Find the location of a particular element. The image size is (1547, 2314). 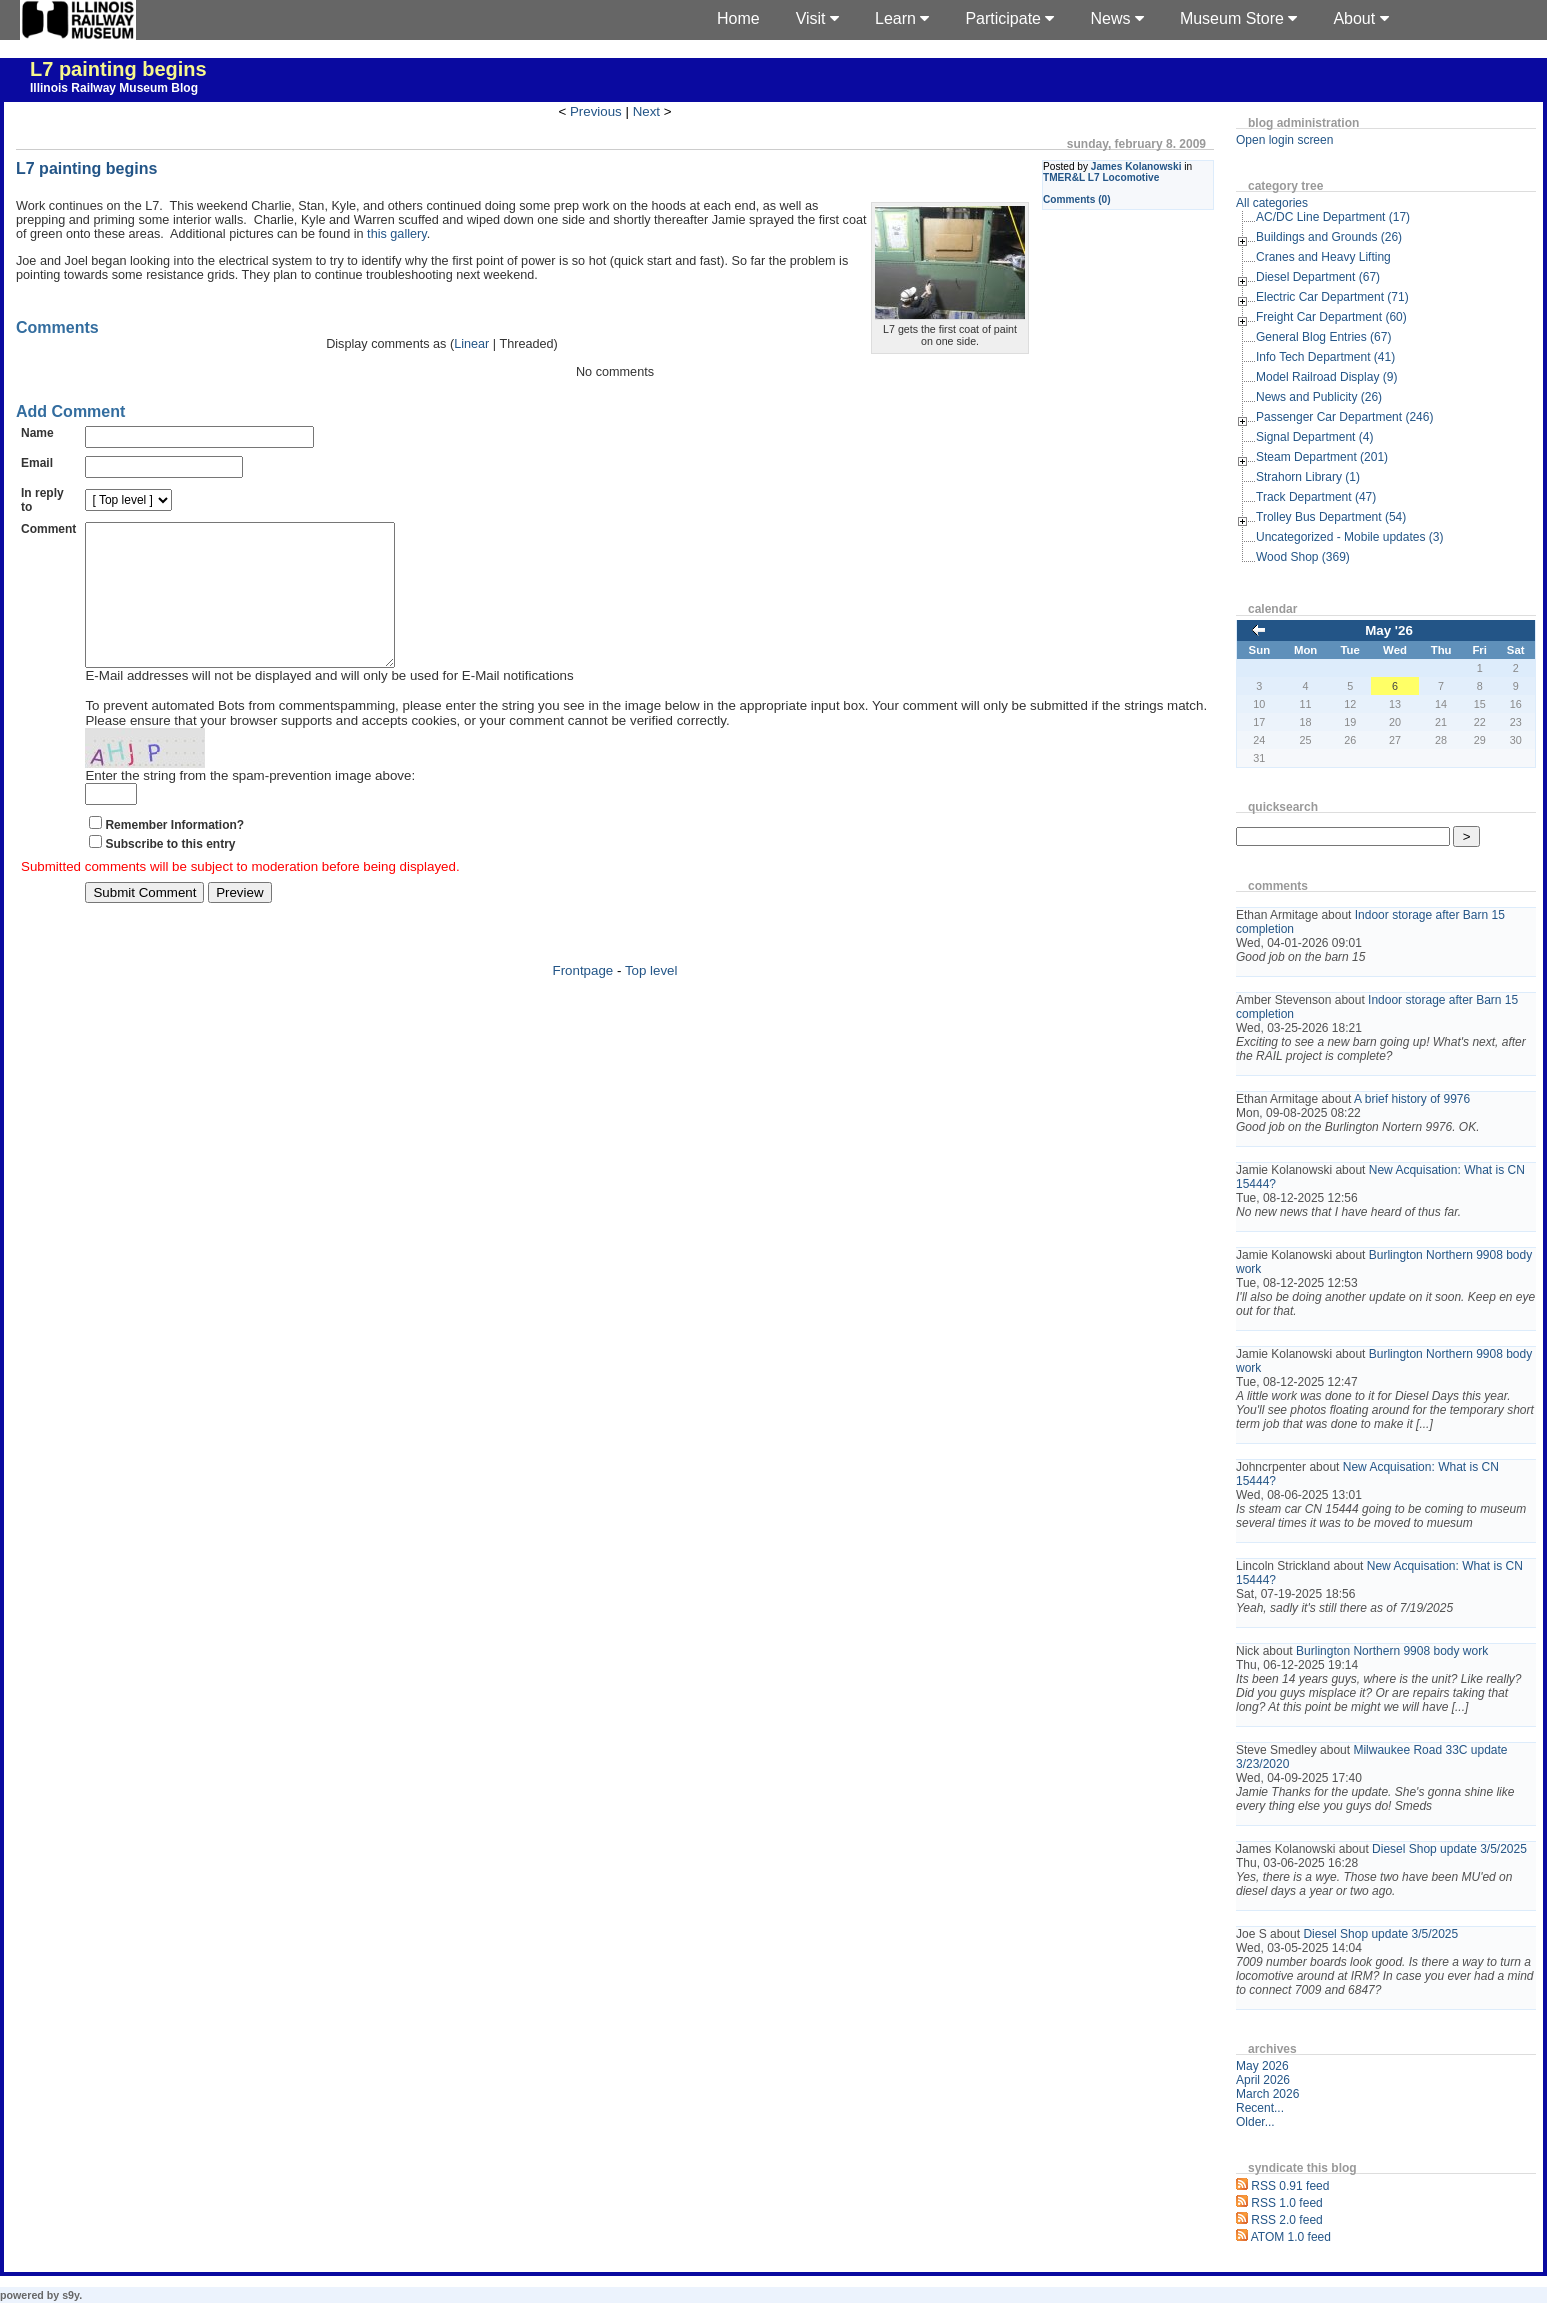

Learn is located at coordinates (902, 18).